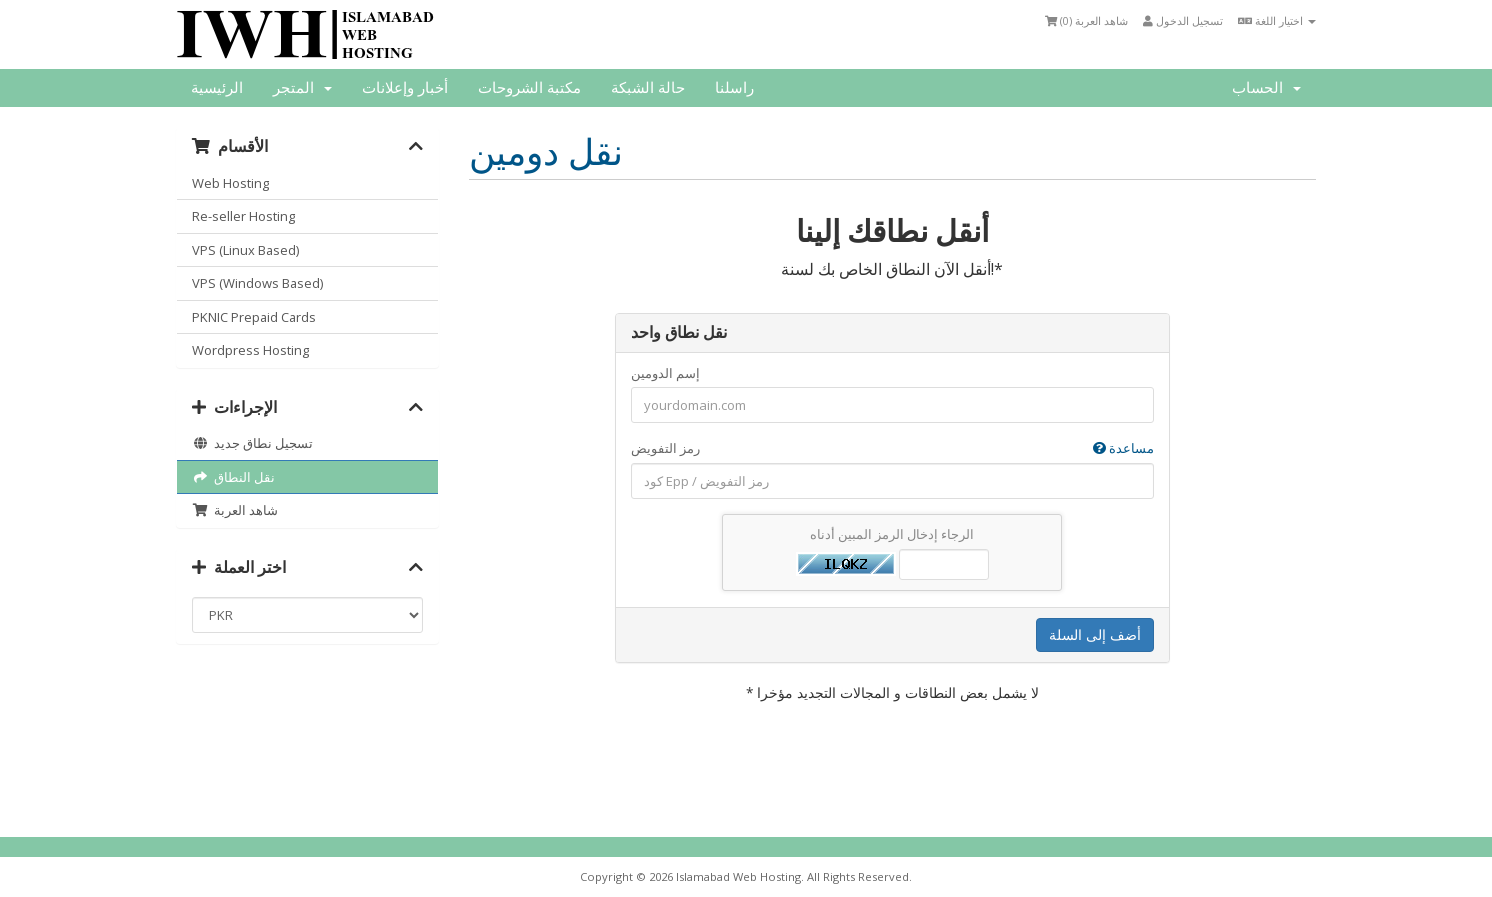  I want to click on مساعدة, so click(1123, 448).